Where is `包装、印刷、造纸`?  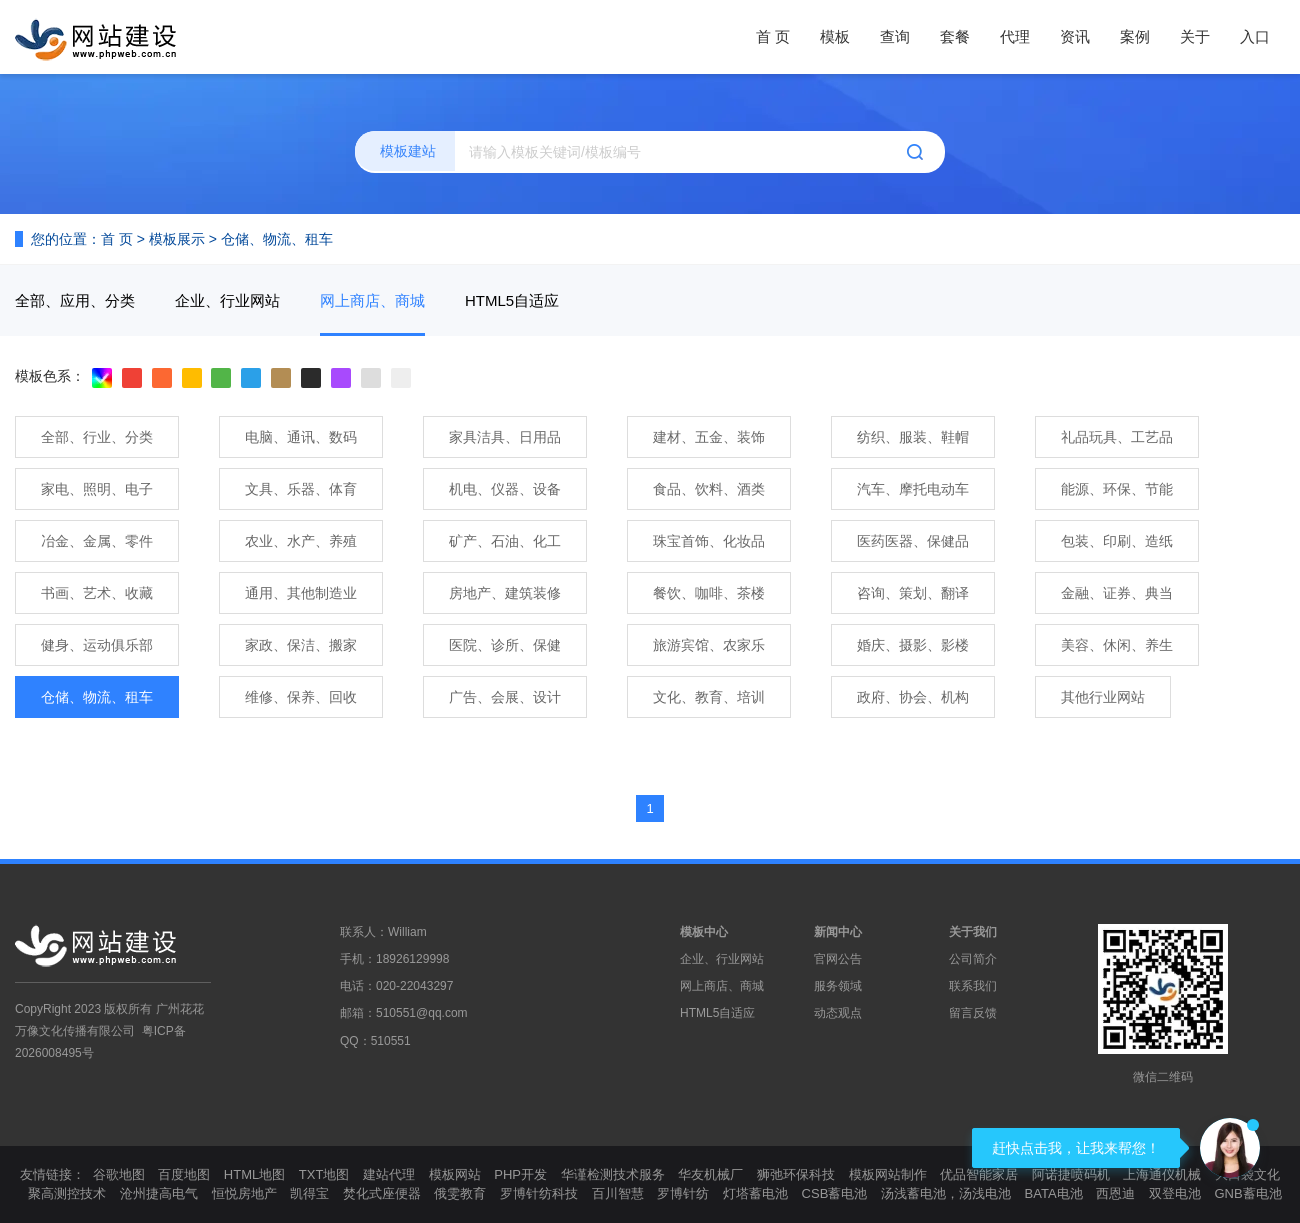 包装、印刷、造纸 is located at coordinates (1117, 541).